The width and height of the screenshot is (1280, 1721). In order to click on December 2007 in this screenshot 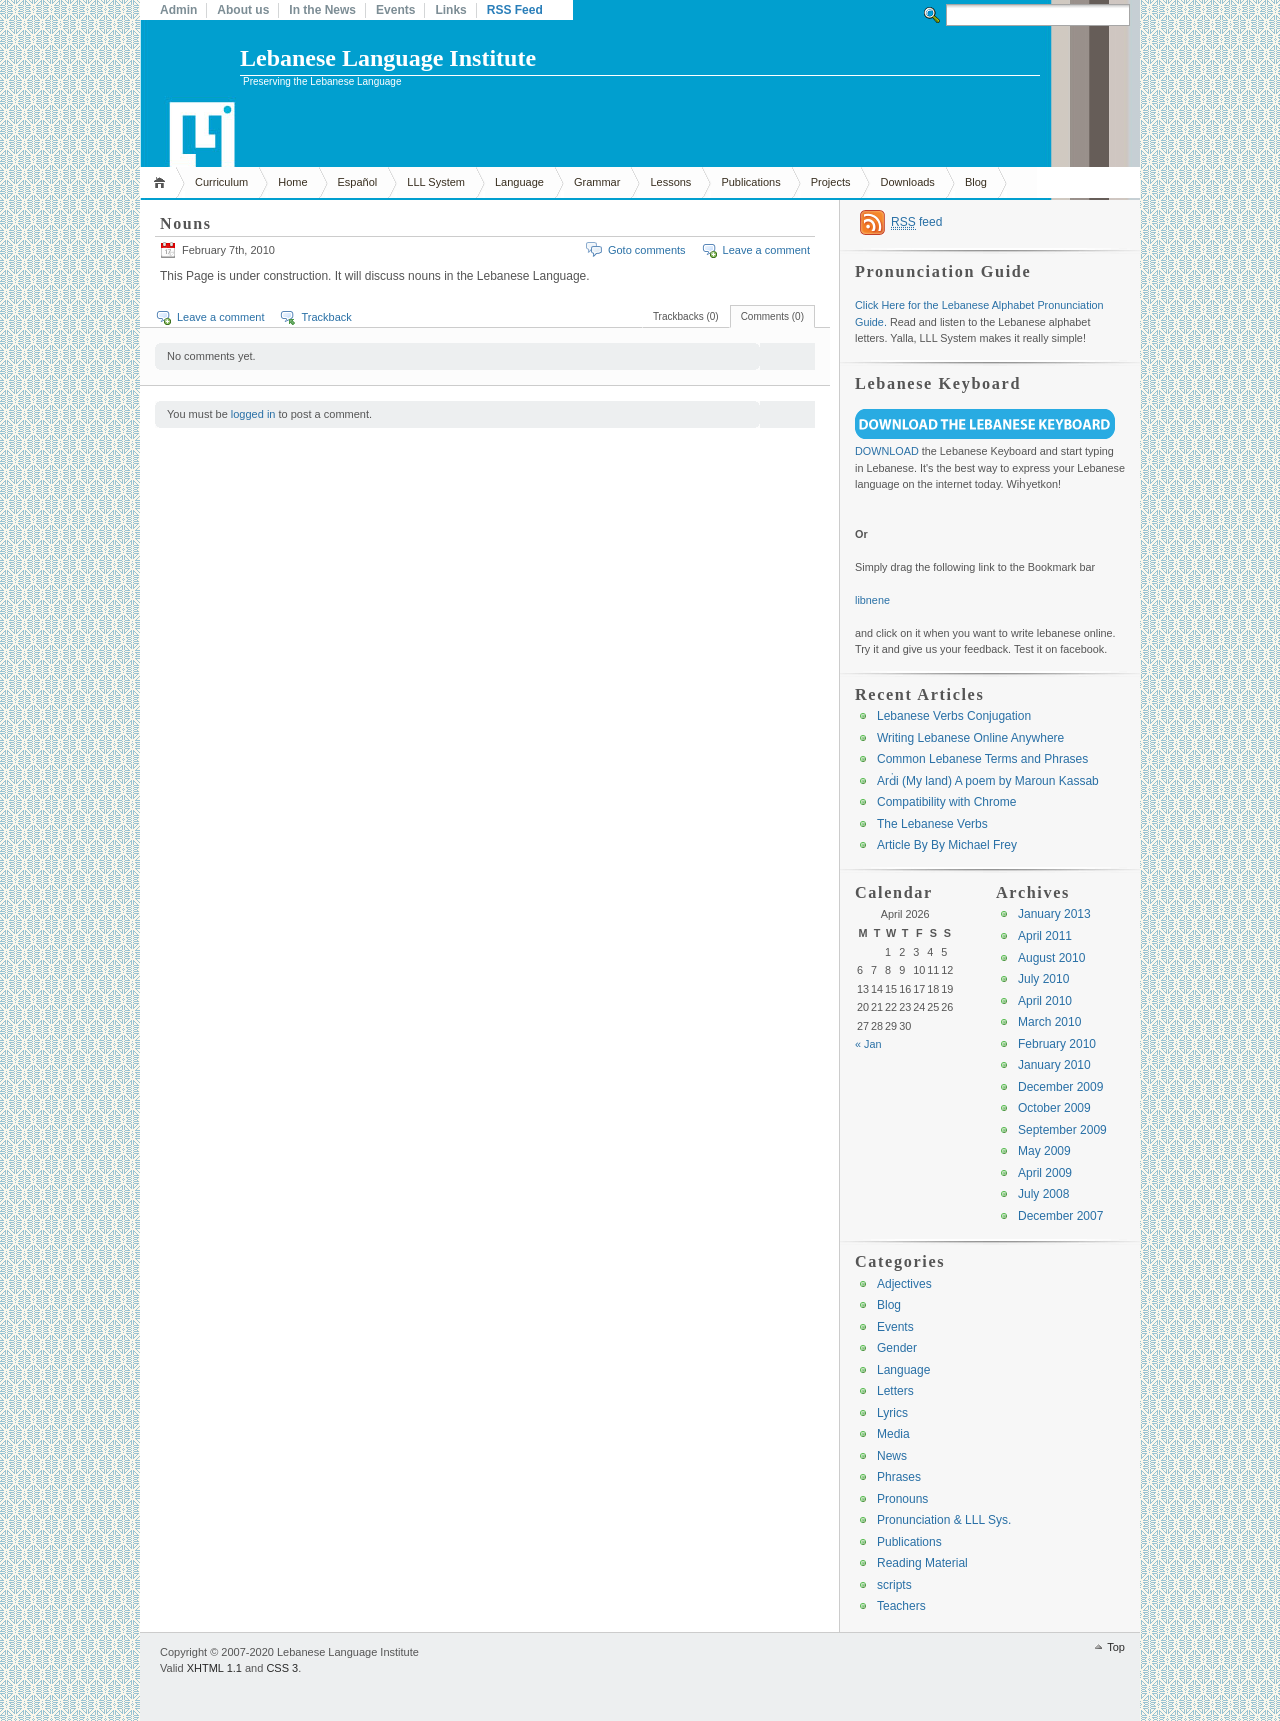, I will do `click(1060, 1216)`.